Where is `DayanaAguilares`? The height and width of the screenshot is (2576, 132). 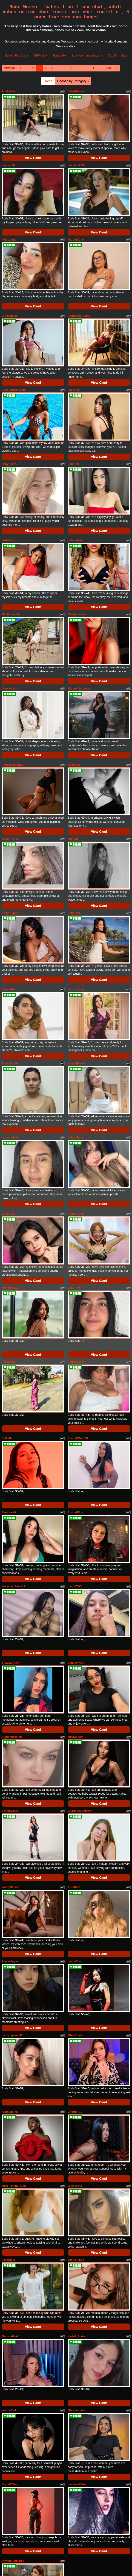 DayanaAguilares is located at coordinates (13, 2415).